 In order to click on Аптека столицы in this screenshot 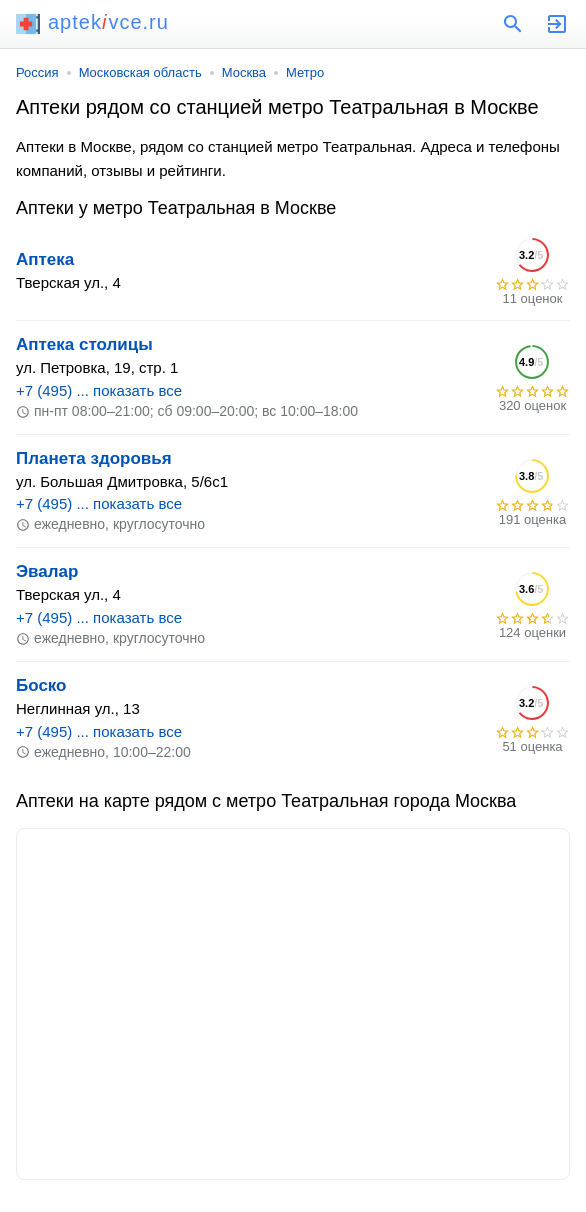, I will do `click(84, 344)`.